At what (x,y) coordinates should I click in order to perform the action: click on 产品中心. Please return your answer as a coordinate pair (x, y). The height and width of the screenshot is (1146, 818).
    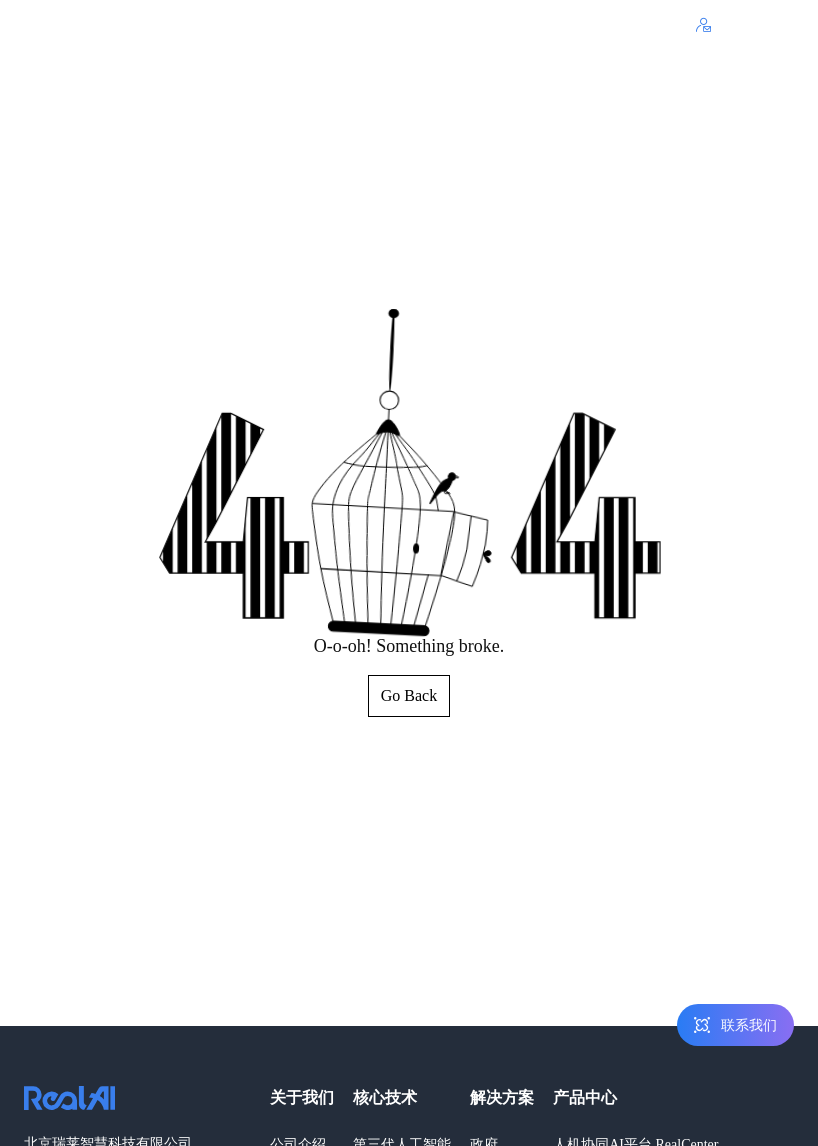
    Looking at the image, I should click on (585, 1097).